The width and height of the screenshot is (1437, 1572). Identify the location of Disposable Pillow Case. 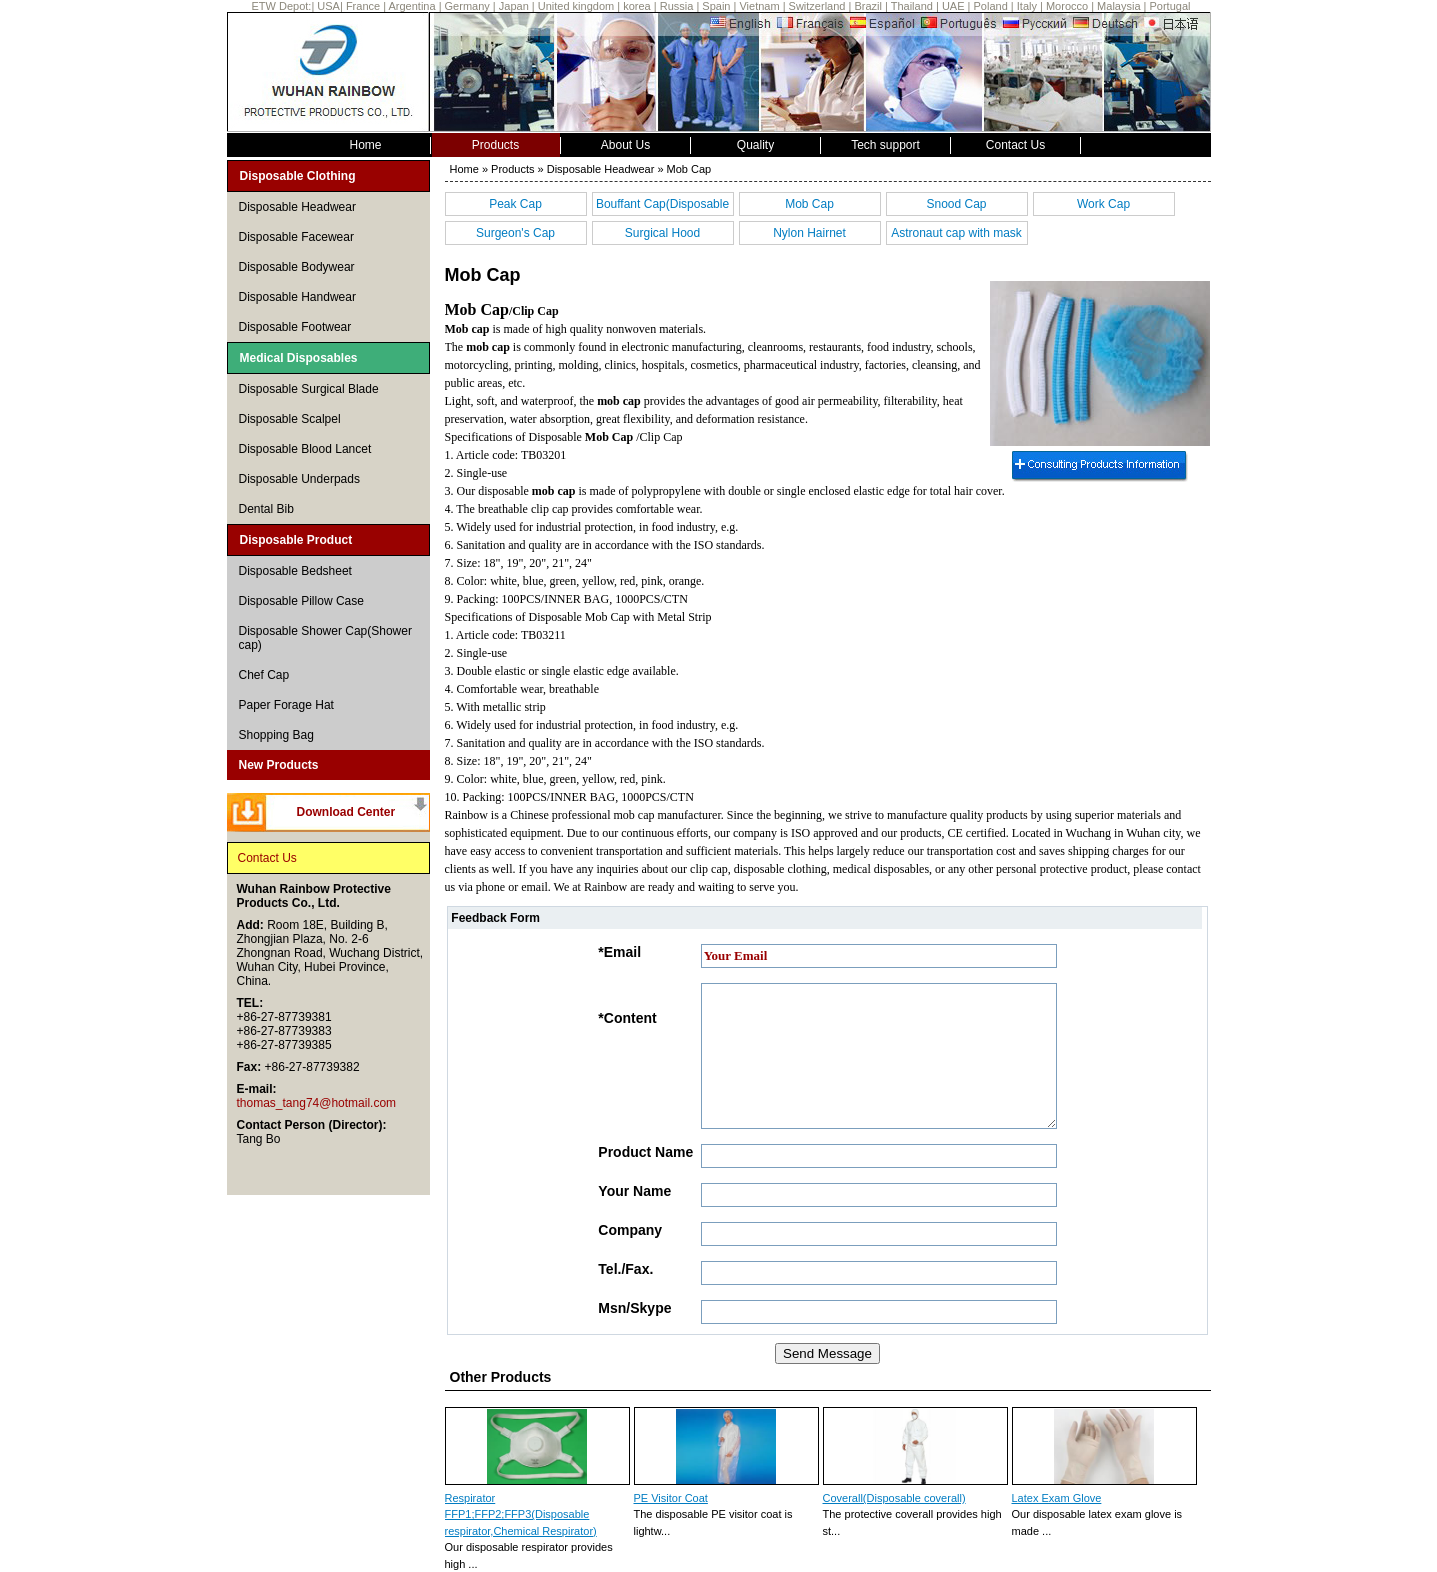
(301, 601).